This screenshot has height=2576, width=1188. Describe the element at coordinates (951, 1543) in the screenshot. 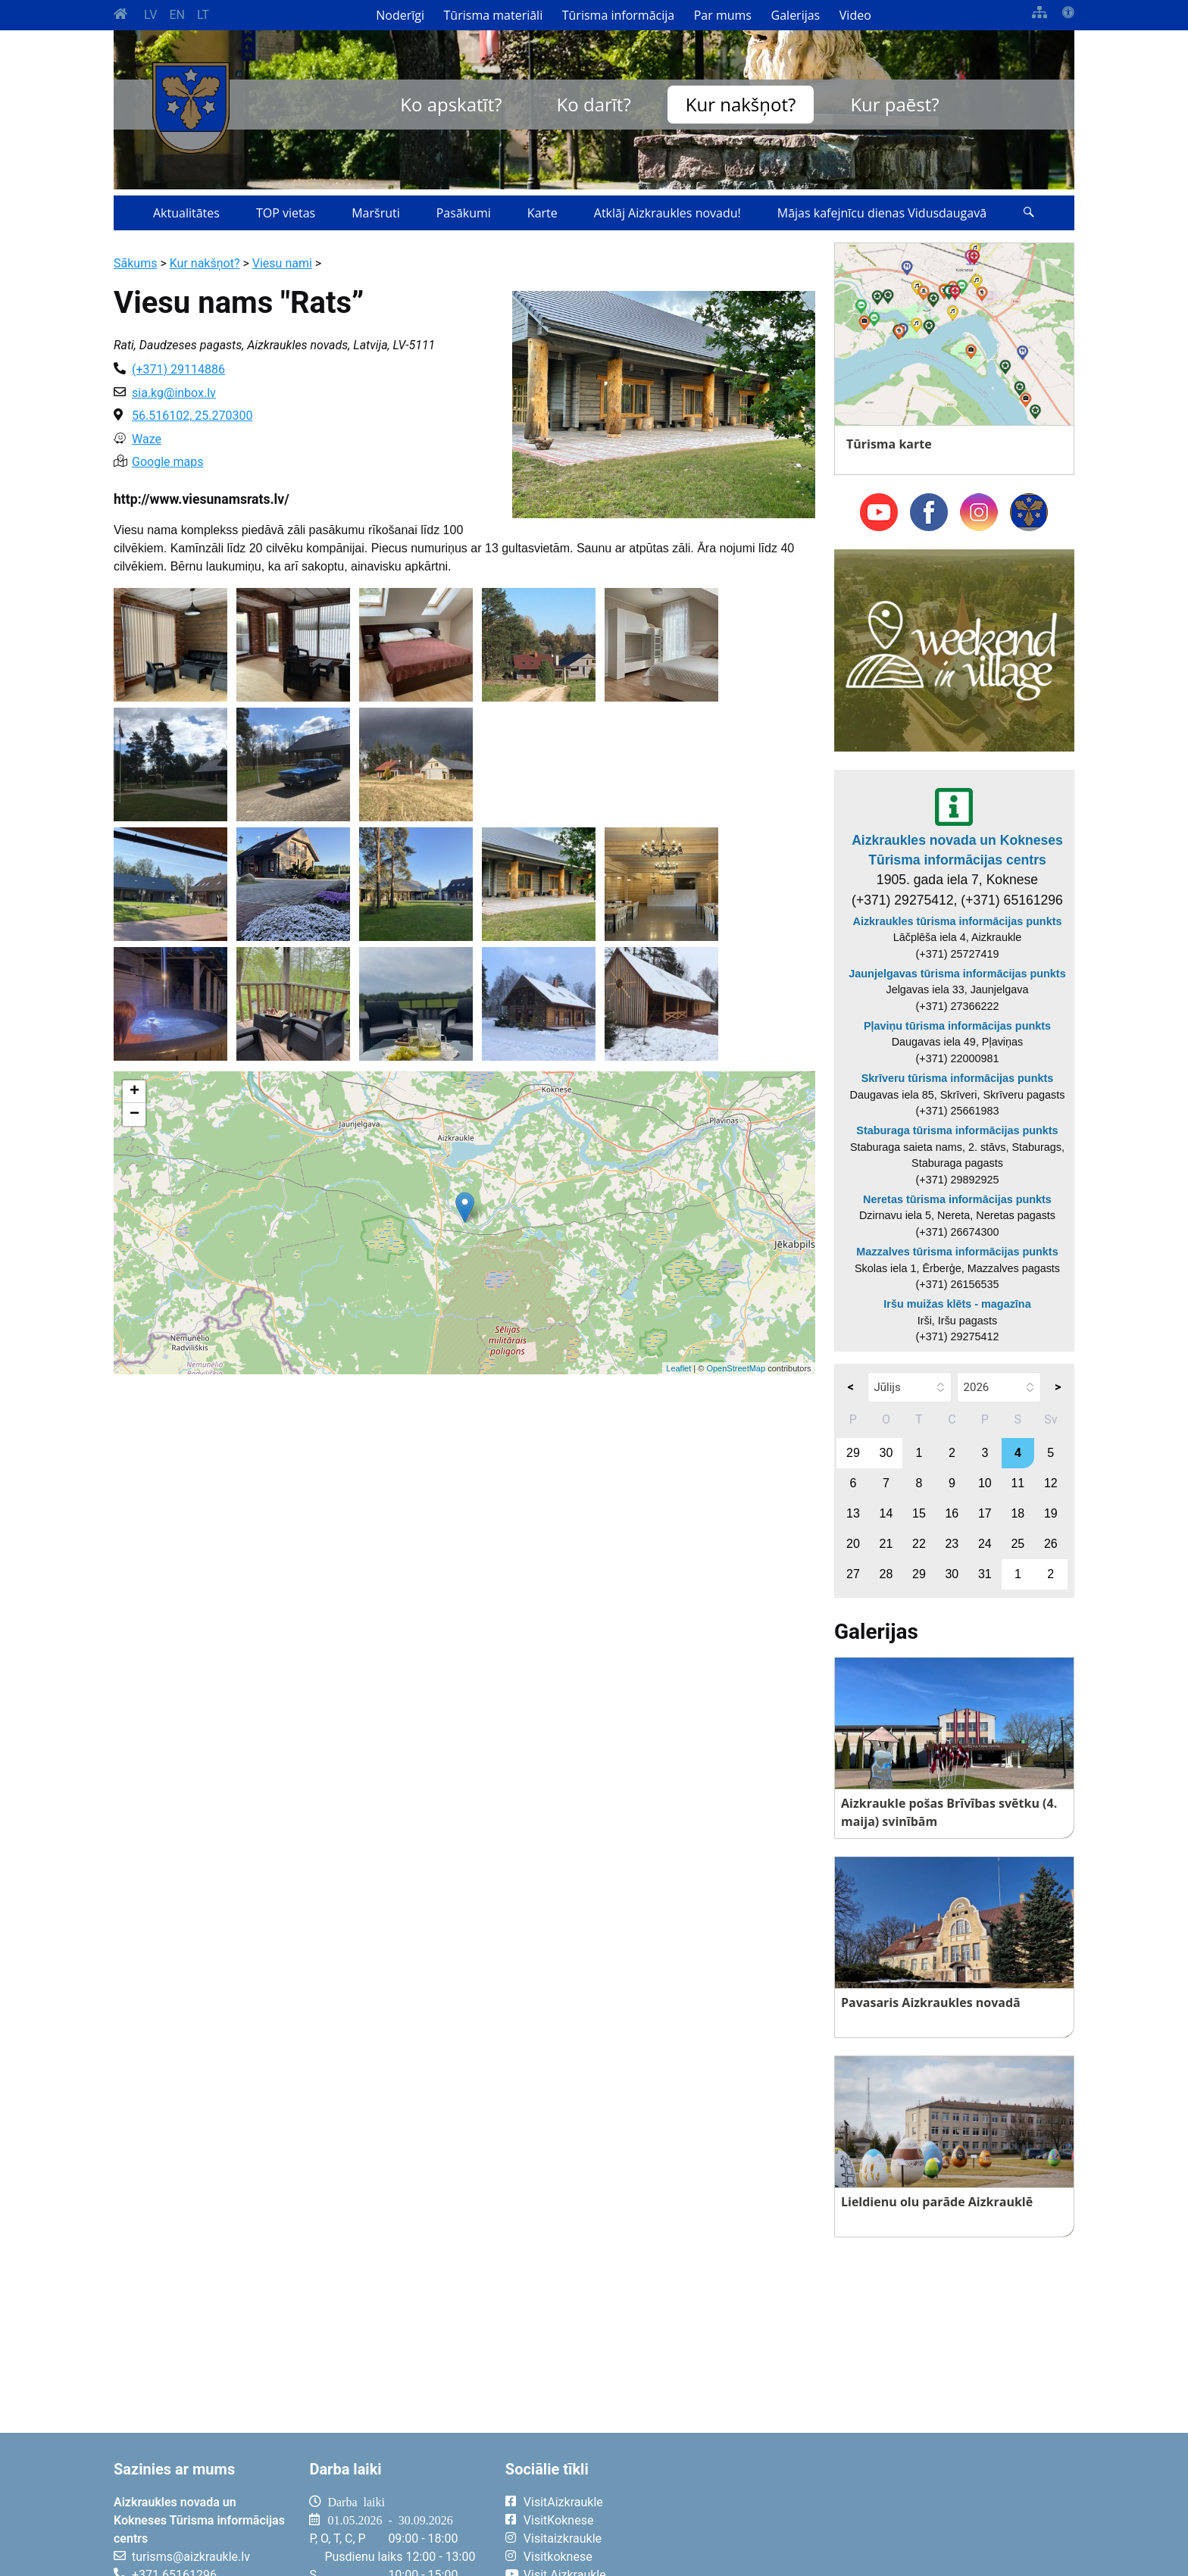

I see `23` at that location.